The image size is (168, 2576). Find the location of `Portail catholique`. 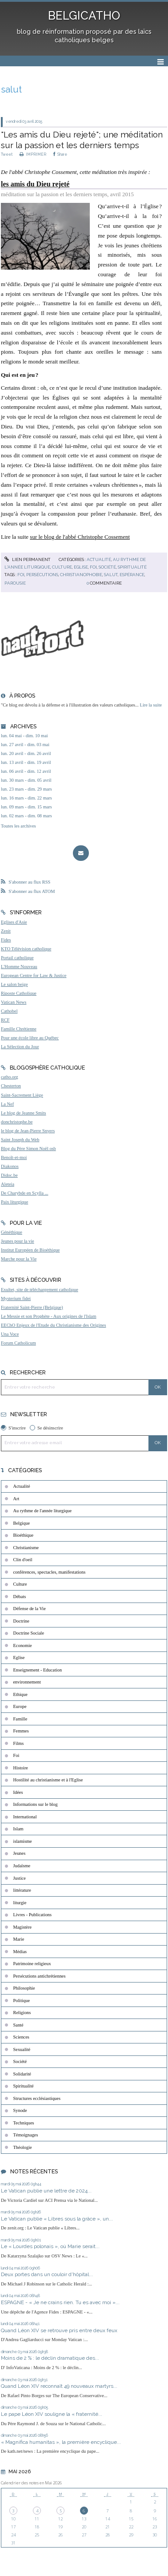

Portail catholique is located at coordinates (17, 957).